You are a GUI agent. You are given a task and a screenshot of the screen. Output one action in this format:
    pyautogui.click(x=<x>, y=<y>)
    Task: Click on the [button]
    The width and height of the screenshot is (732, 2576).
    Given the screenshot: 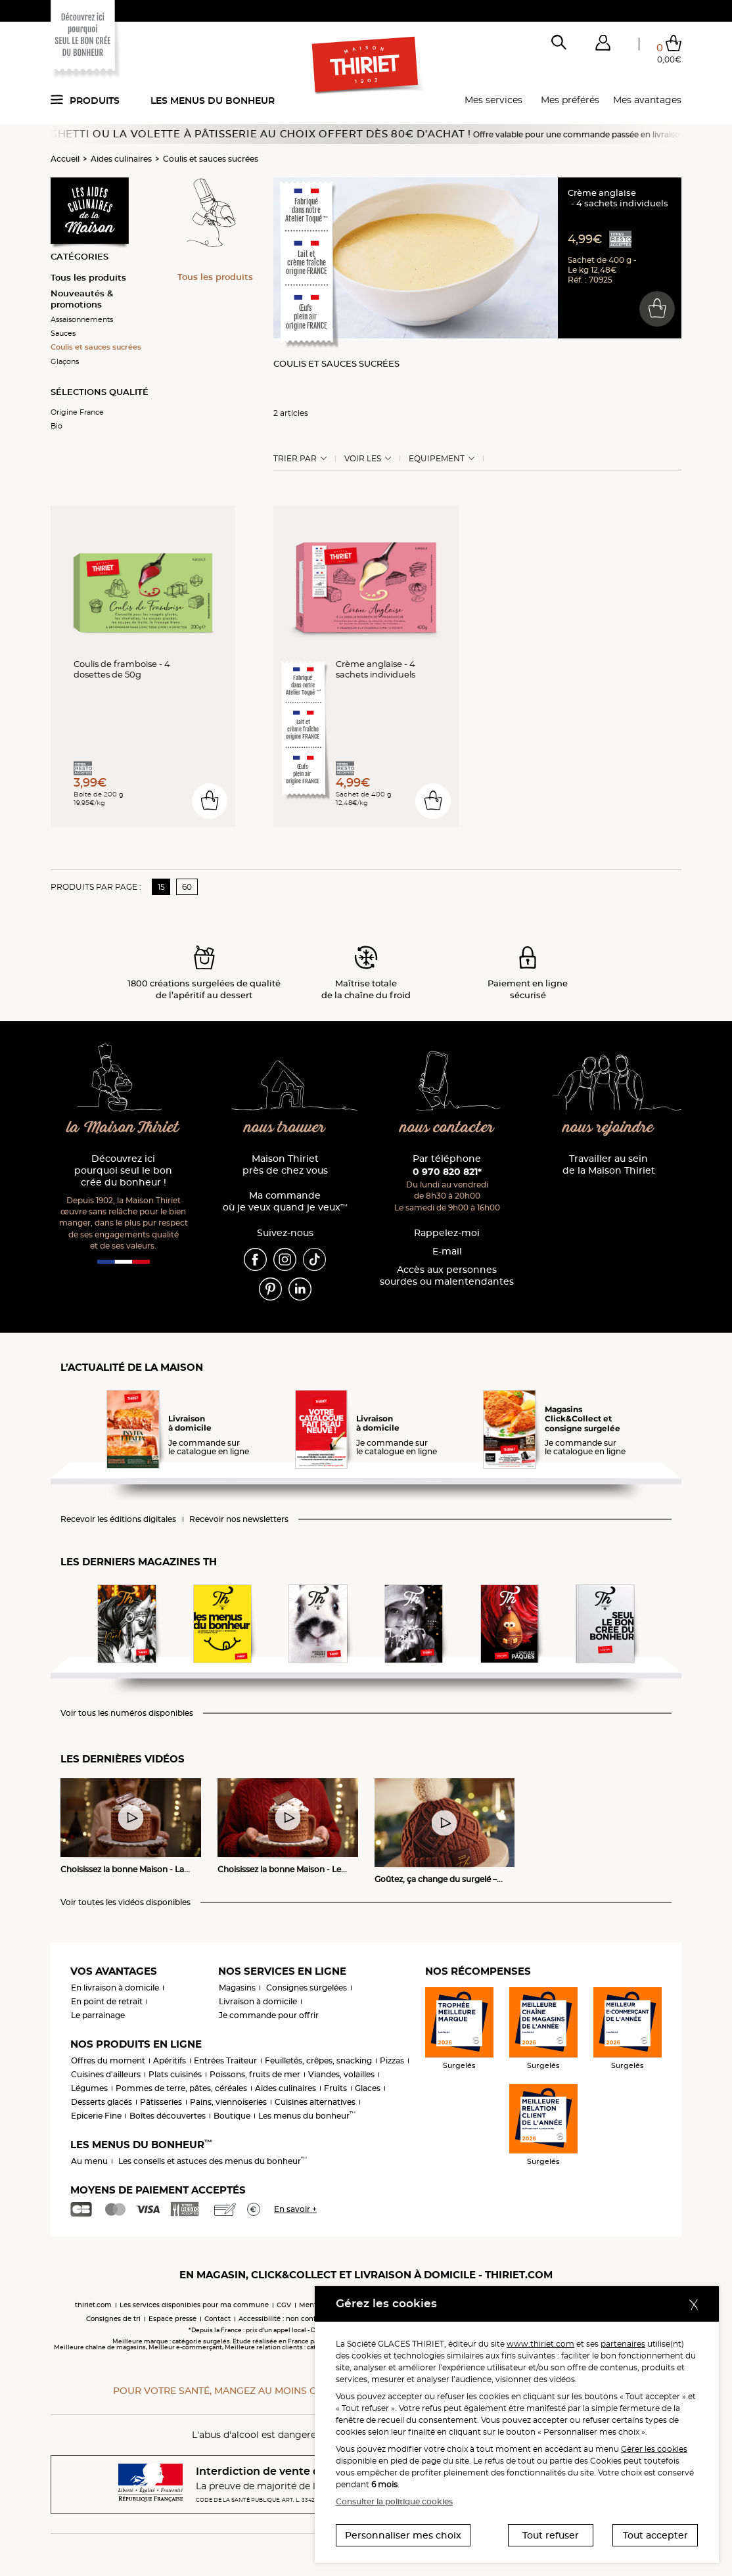 What is the action you would take?
    pyautogui.click(x=602, y=45)
    